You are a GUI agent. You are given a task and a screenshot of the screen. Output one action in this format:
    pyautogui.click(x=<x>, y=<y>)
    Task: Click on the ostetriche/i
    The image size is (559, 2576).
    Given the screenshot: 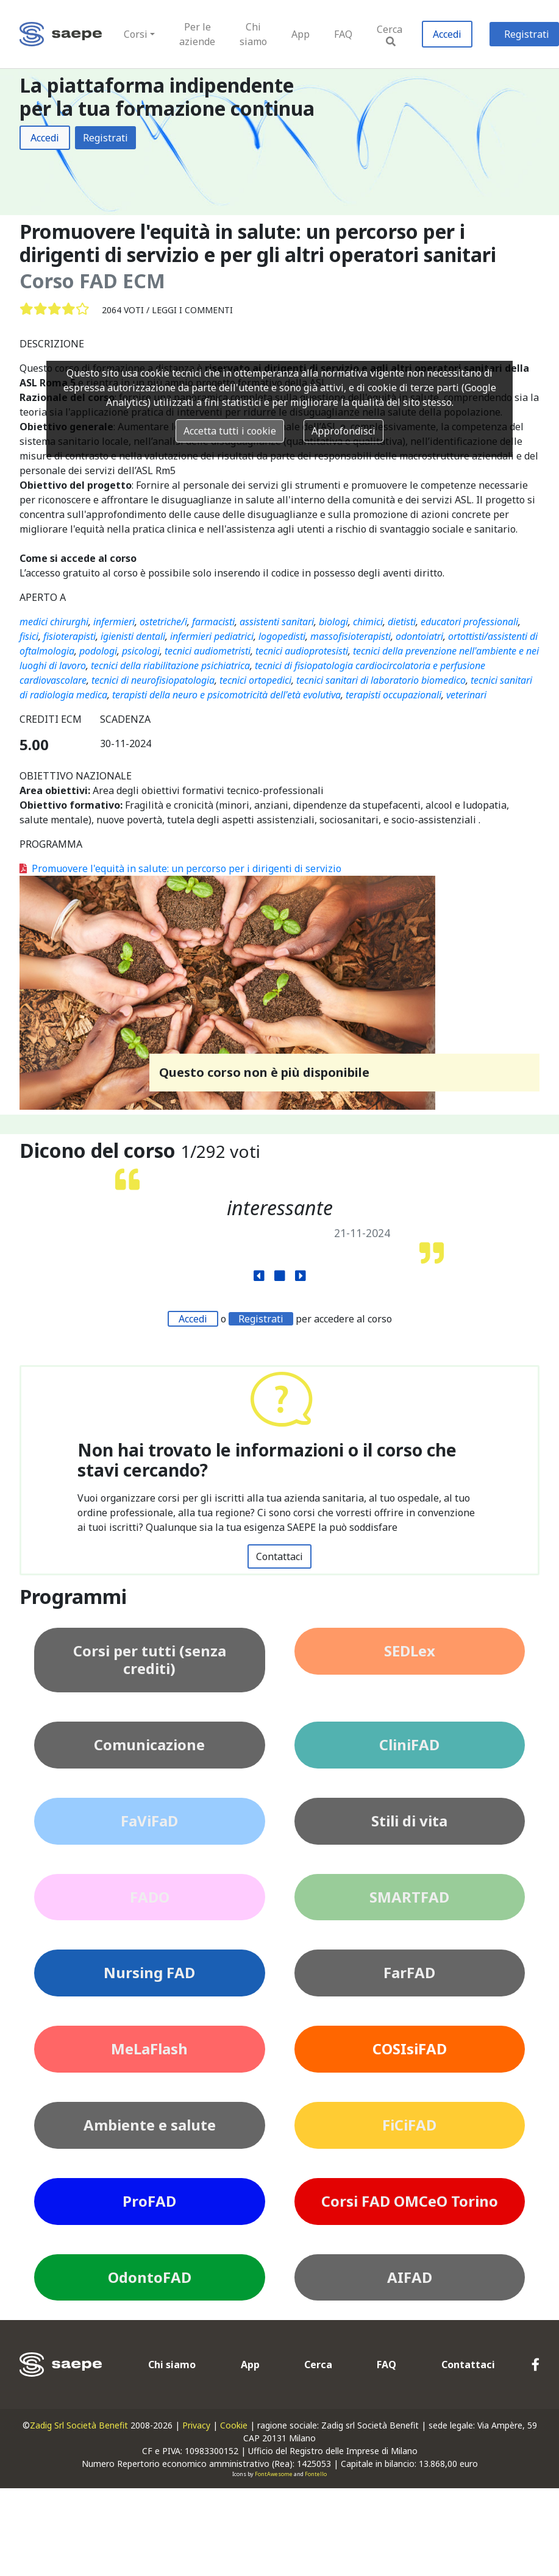 What is the action you would take?
    pyautogui.click(x=163, y=621)
    